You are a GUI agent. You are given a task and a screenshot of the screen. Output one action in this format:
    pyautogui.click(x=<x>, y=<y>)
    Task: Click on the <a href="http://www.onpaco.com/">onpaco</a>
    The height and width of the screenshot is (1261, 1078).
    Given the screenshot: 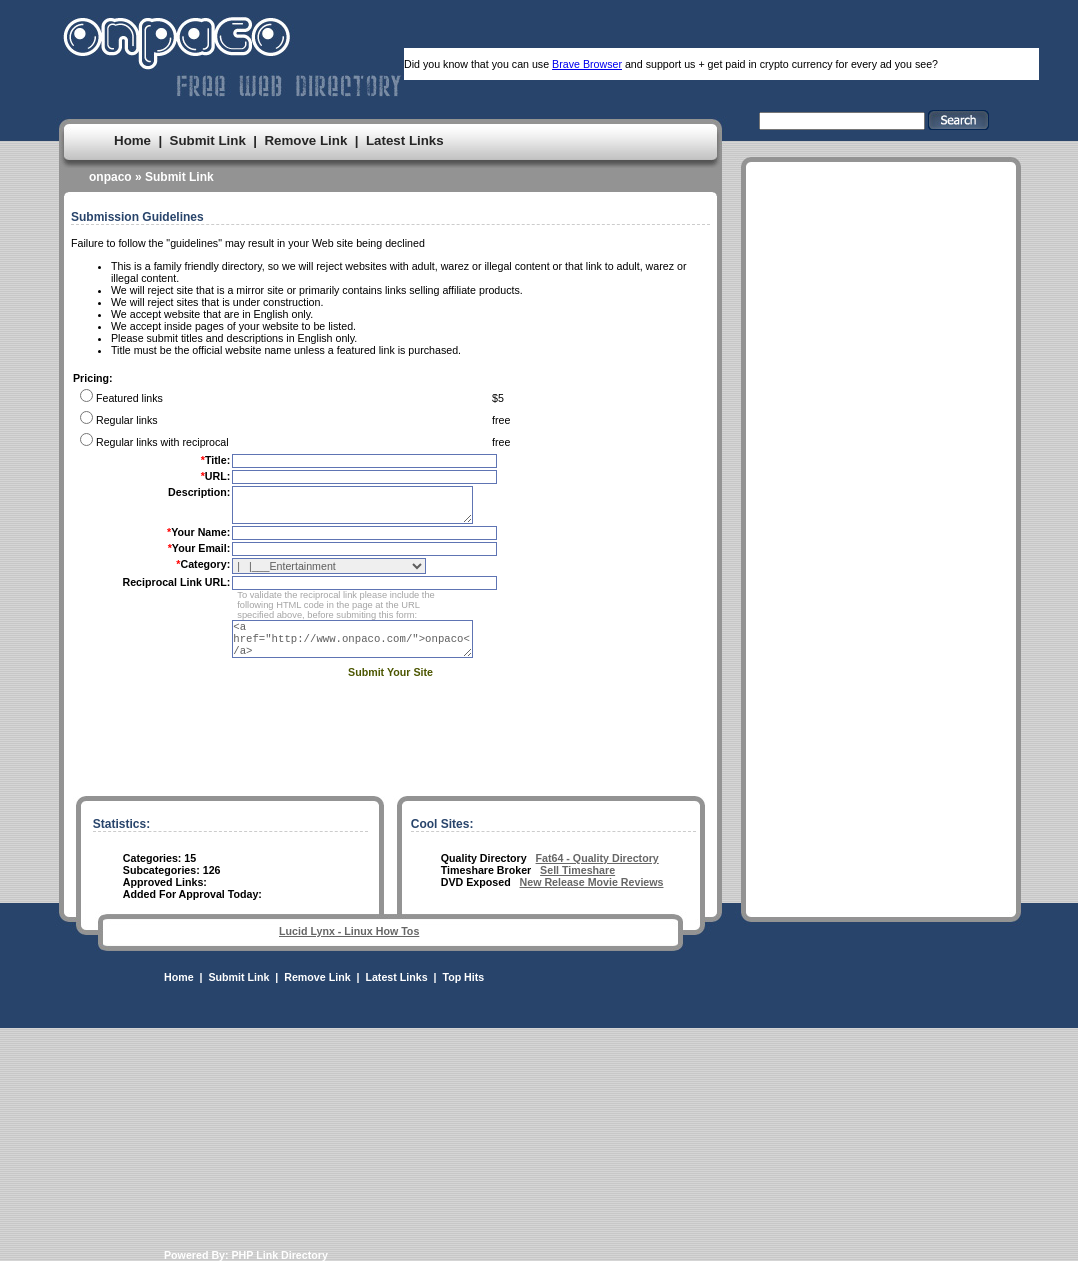 What is the action you would take?
    pyautogui.click(x=363, y=648)
    